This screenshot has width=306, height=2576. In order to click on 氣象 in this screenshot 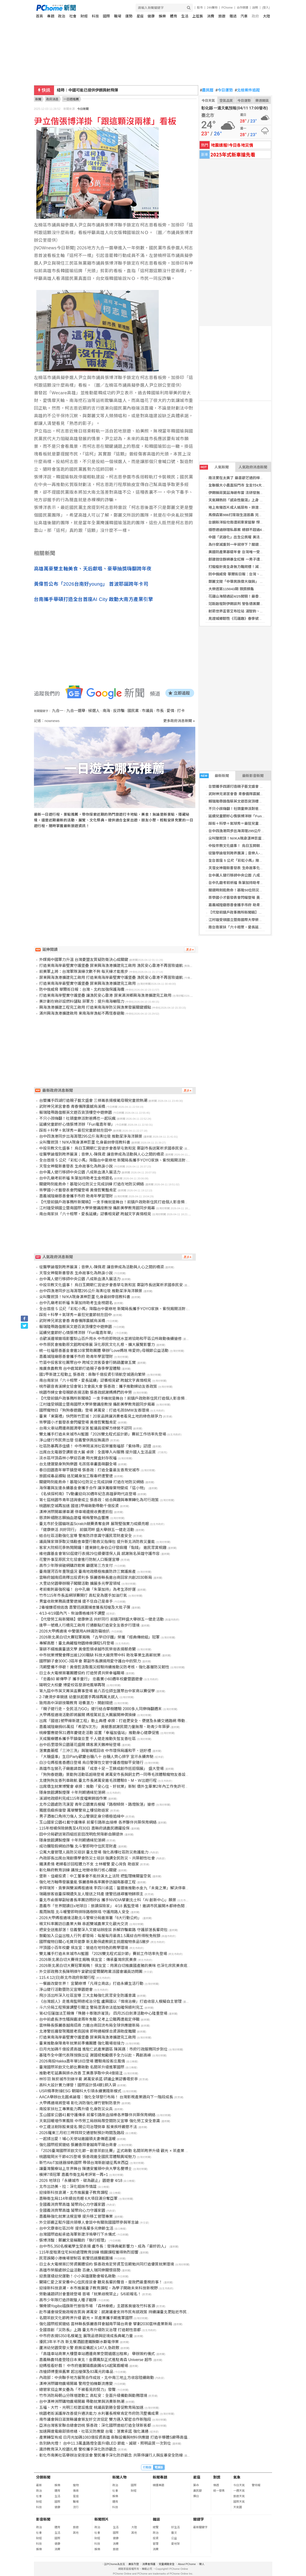, I will do `click(236, 2477)`.